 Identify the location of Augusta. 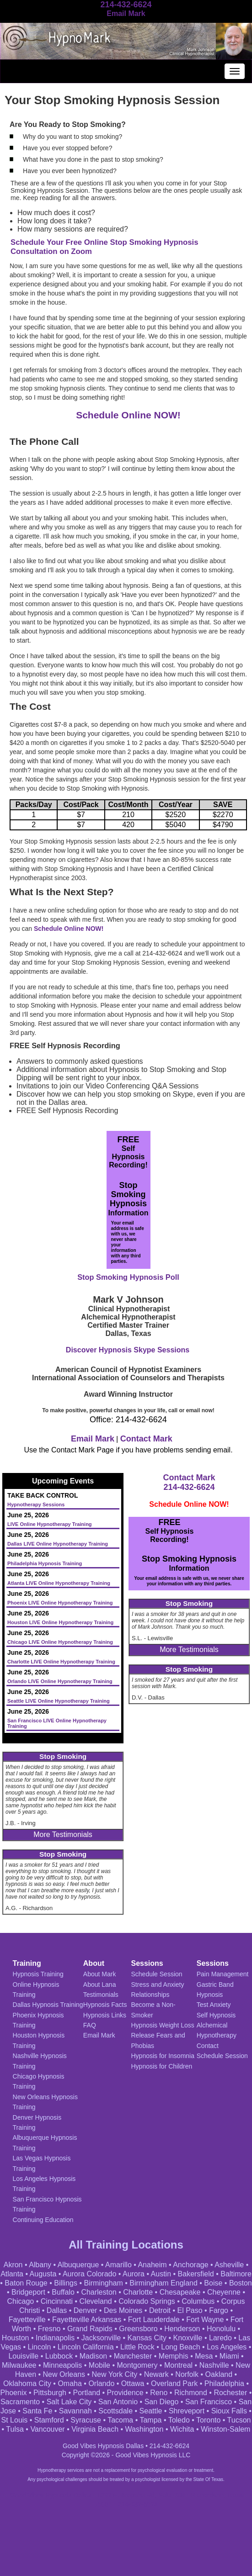
(43, 2274).